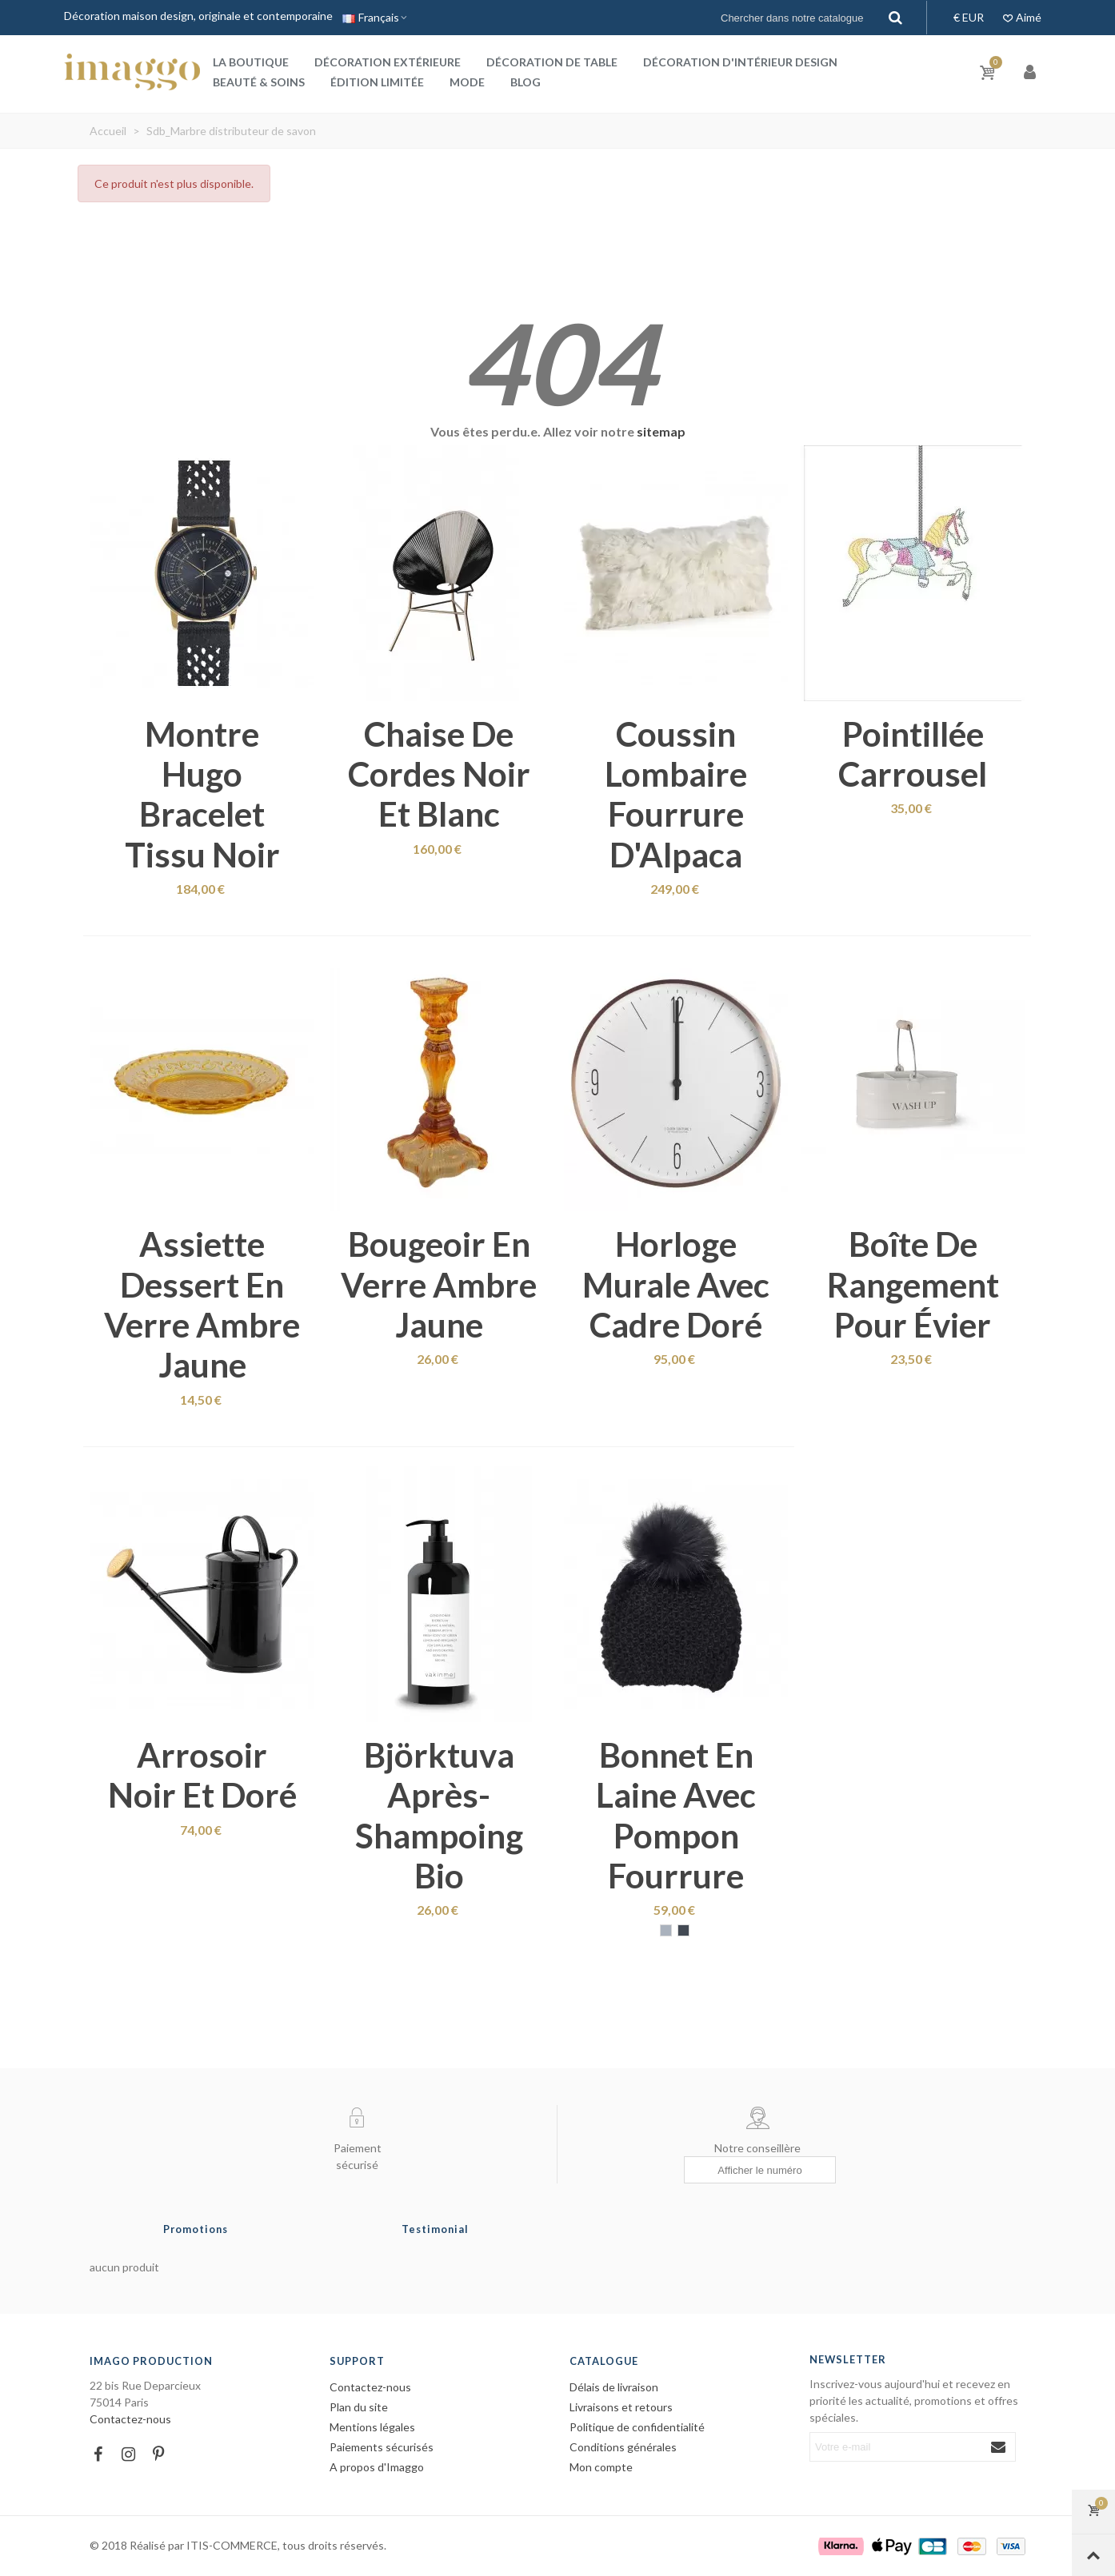 This screenshot has height=2576, width=1115. What do you see at coordinates (359, 2407) in the screenshot?
I see `Plan du site` at bounding box center [359, 2407].